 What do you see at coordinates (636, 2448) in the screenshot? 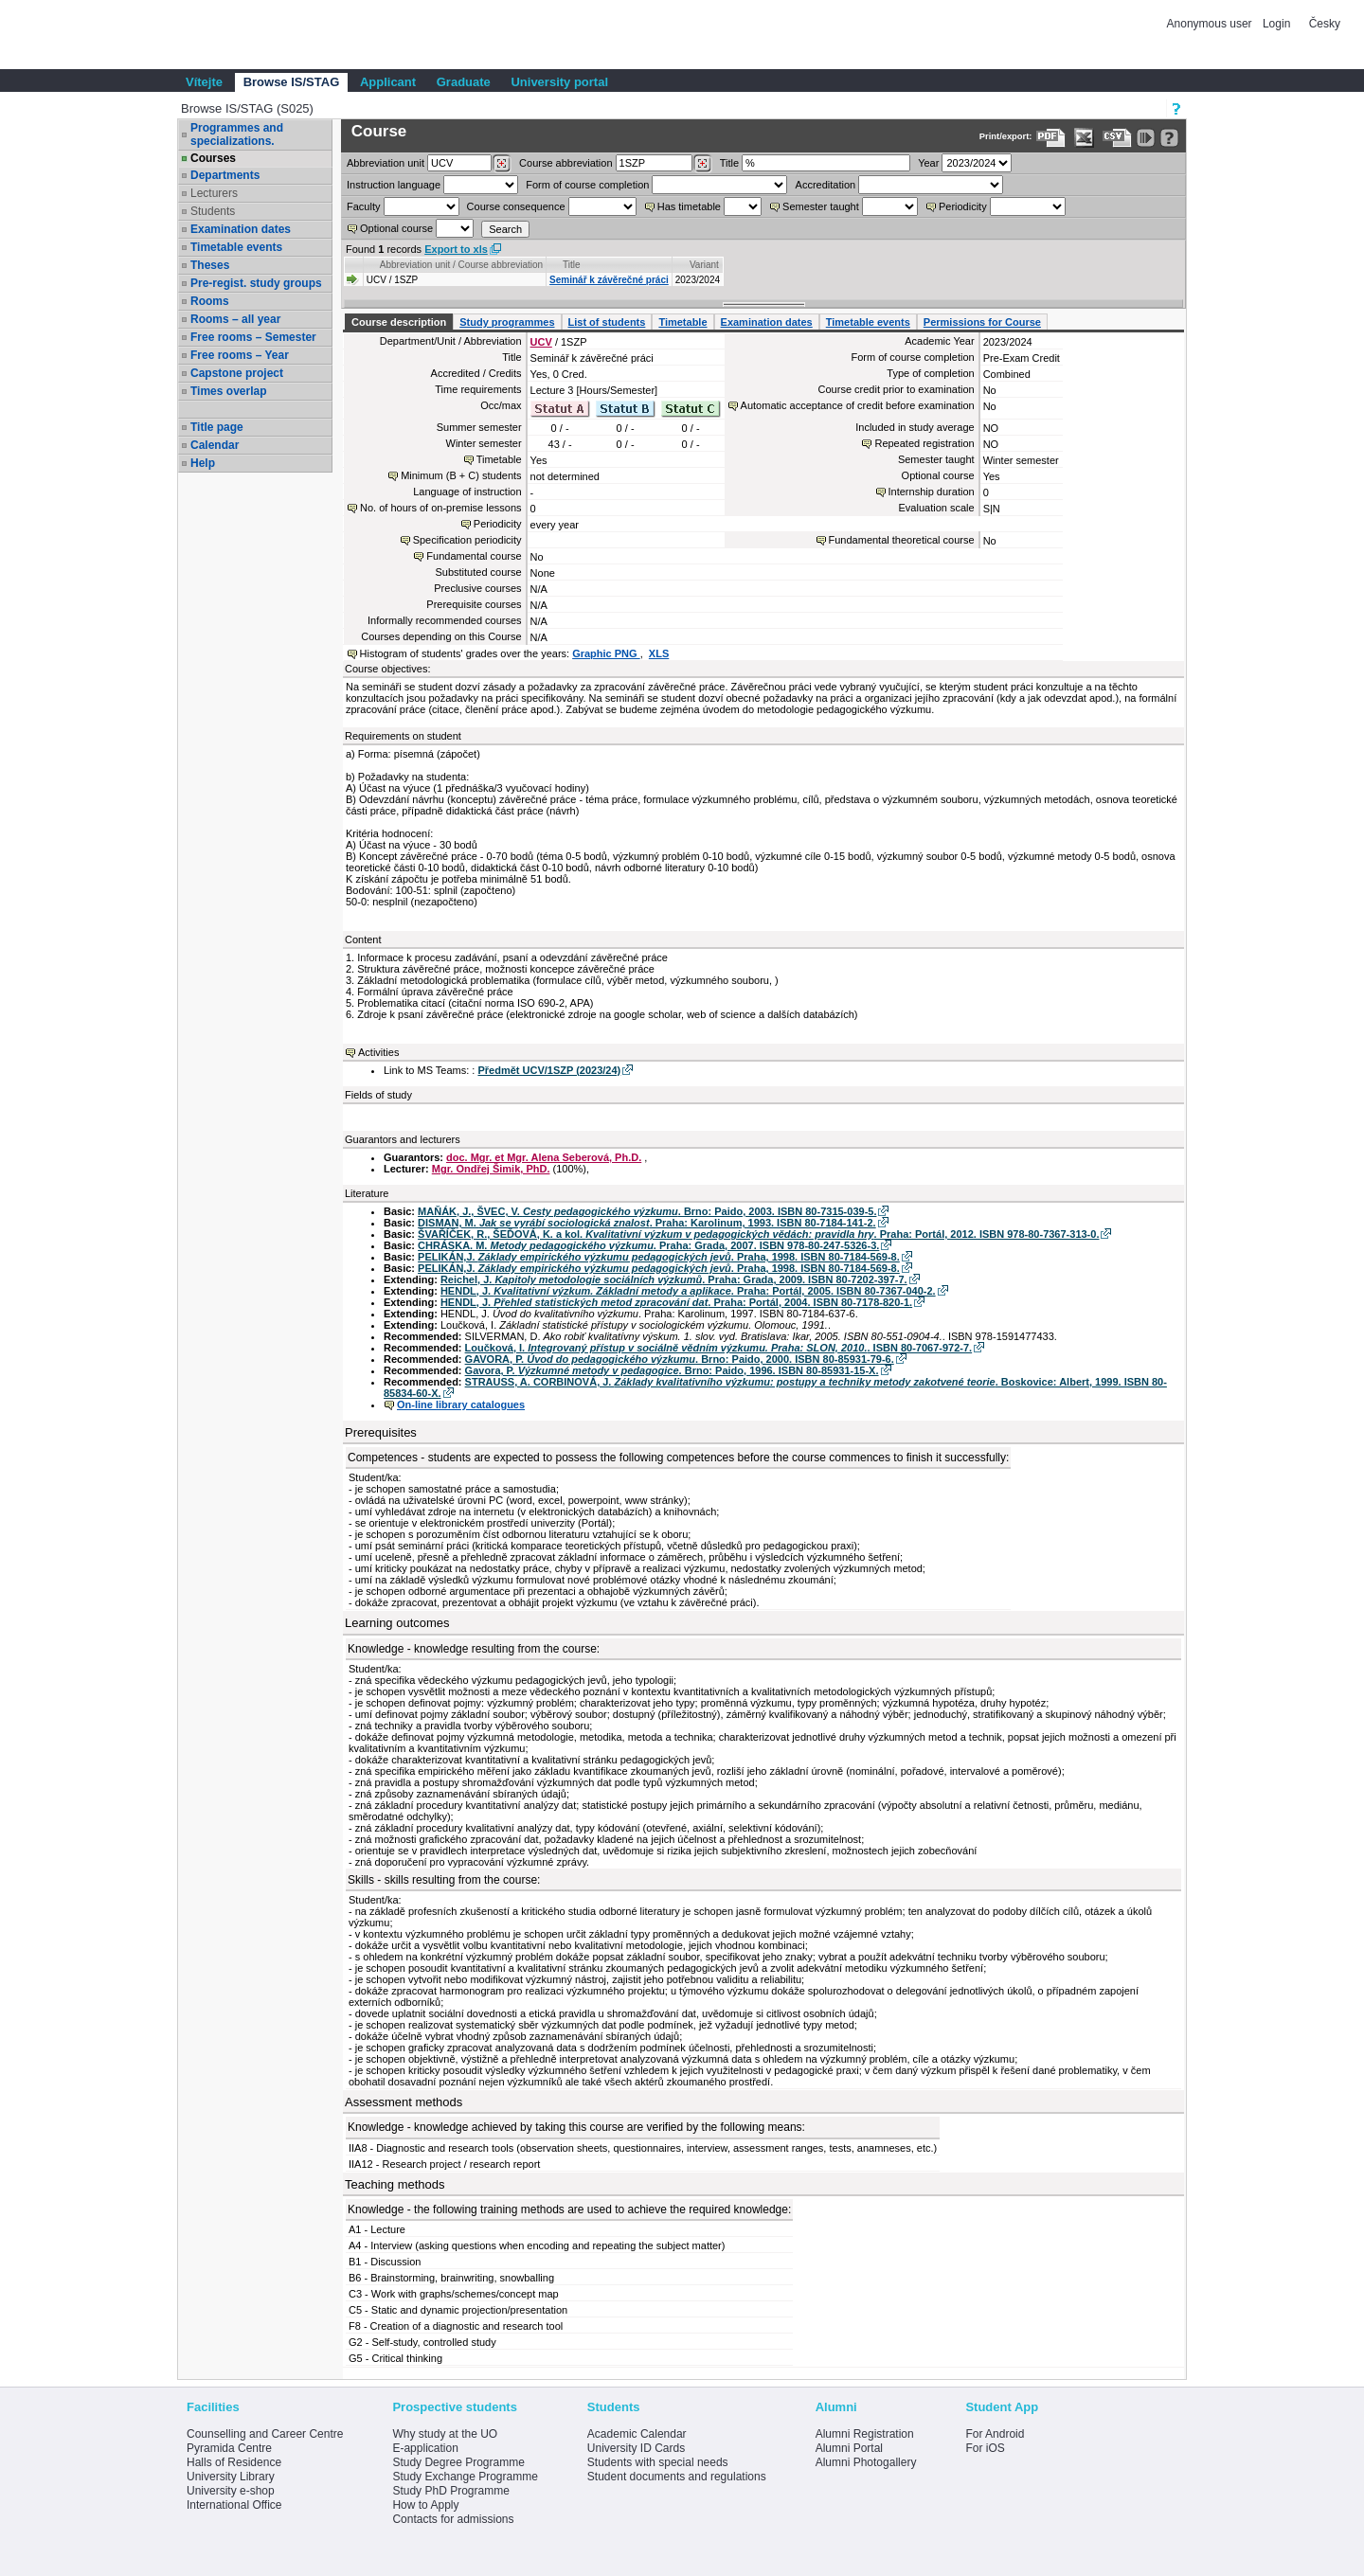
I see `University ID Cards` at bounding box center [636, 2448].